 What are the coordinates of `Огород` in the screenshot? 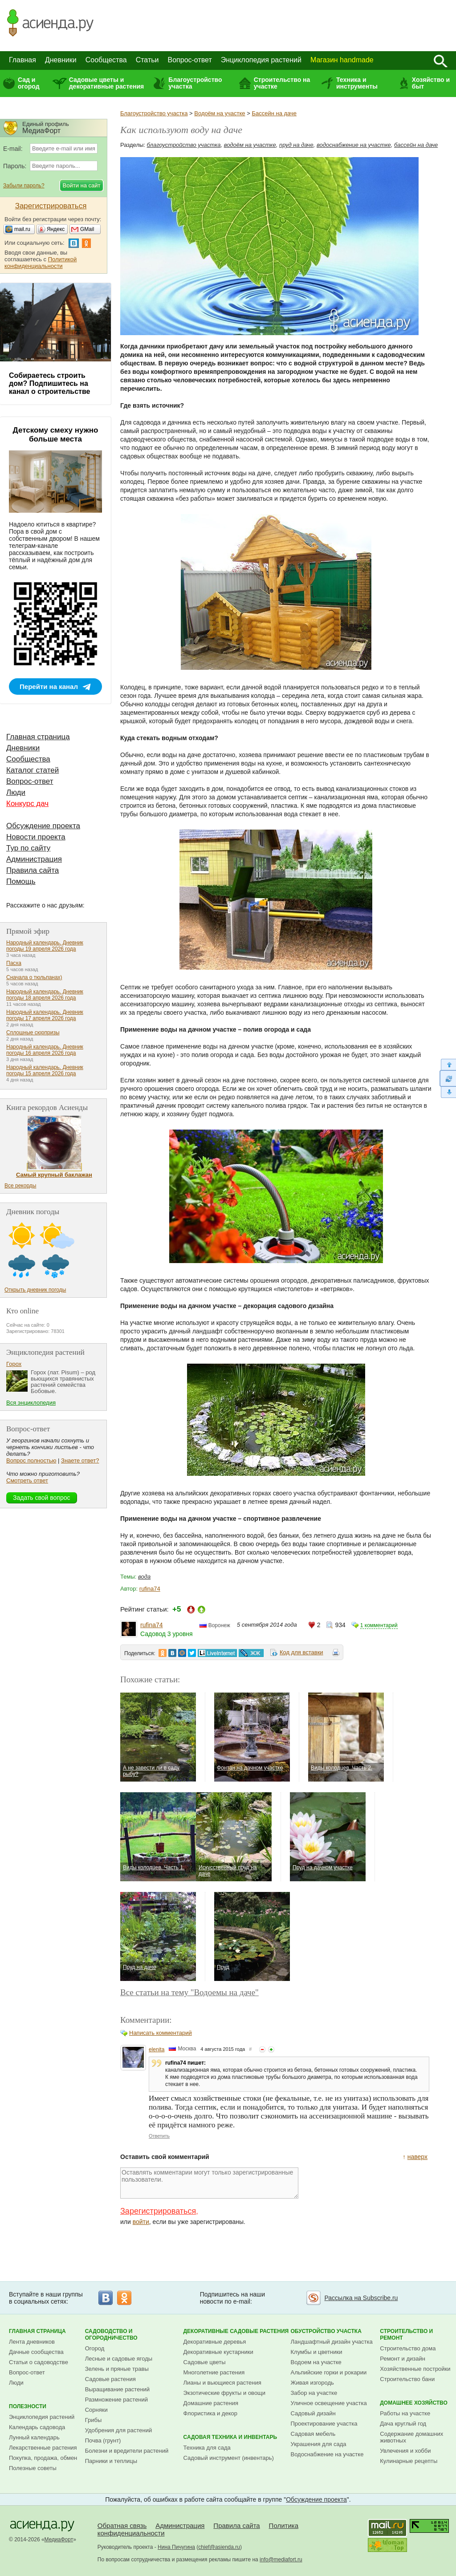 It's located at (95, 2348).